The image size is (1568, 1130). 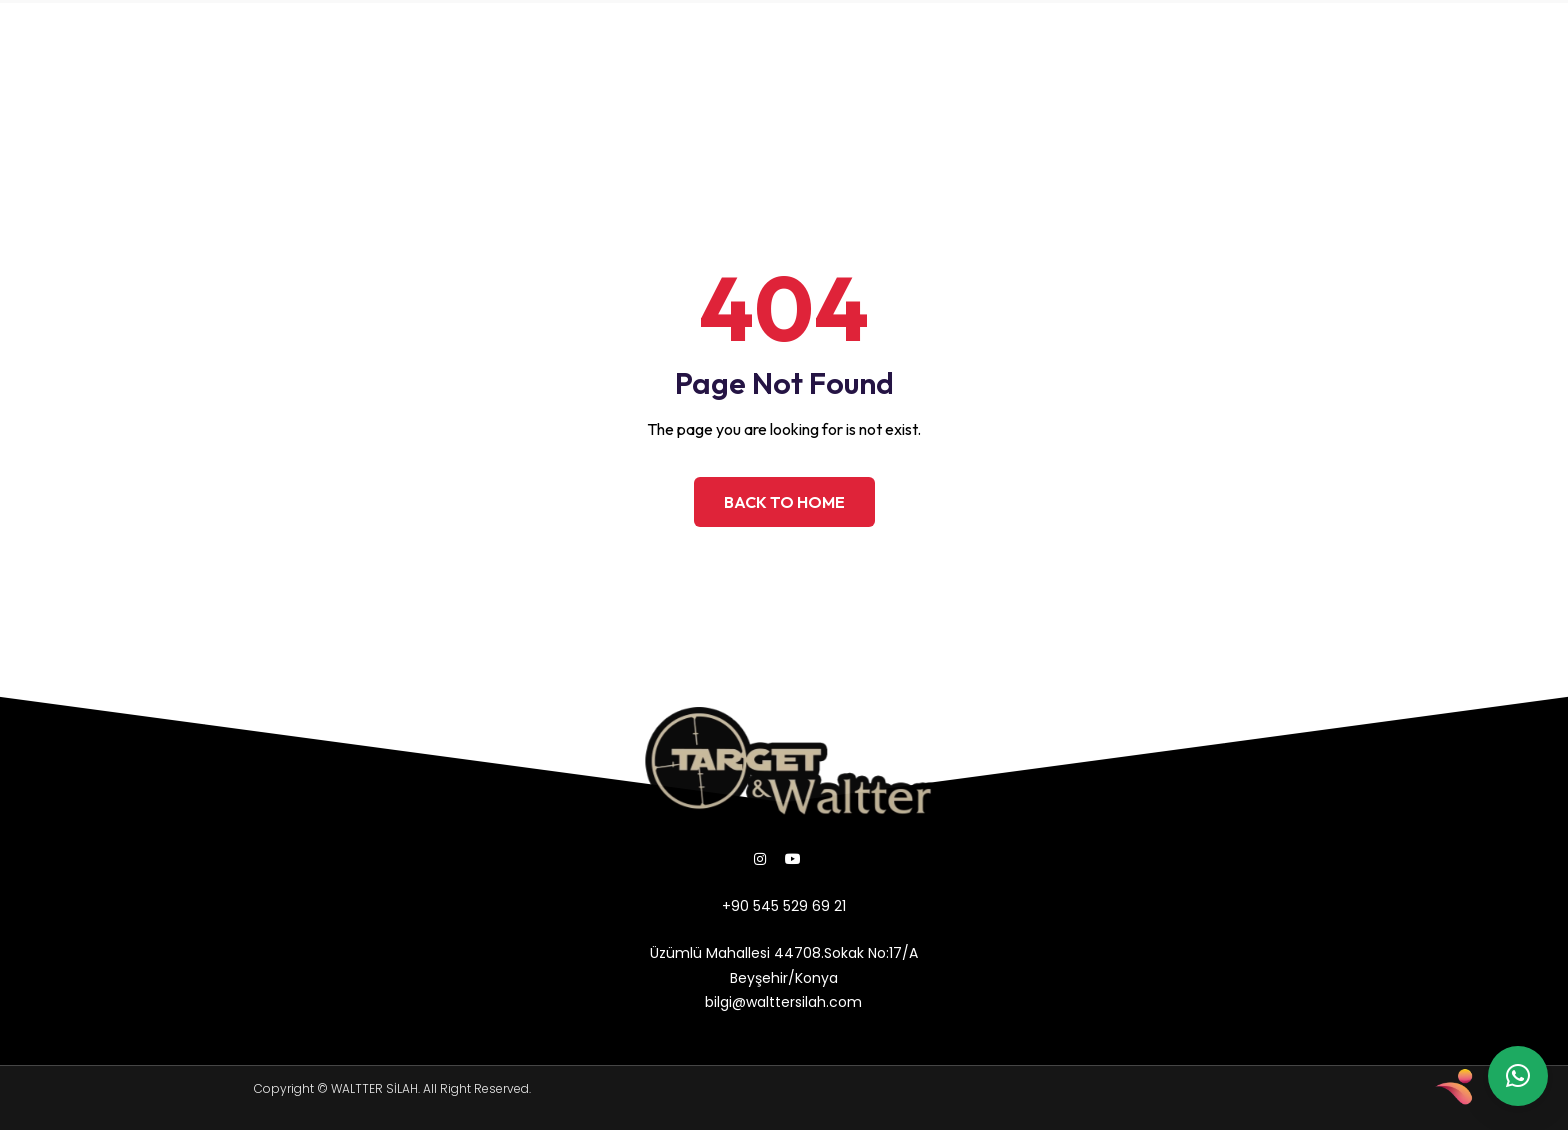 What do you see at coordinates (297, 34) in the screenshot?
I see `HAKKIMIZDA` at bounding box center [297, 34].